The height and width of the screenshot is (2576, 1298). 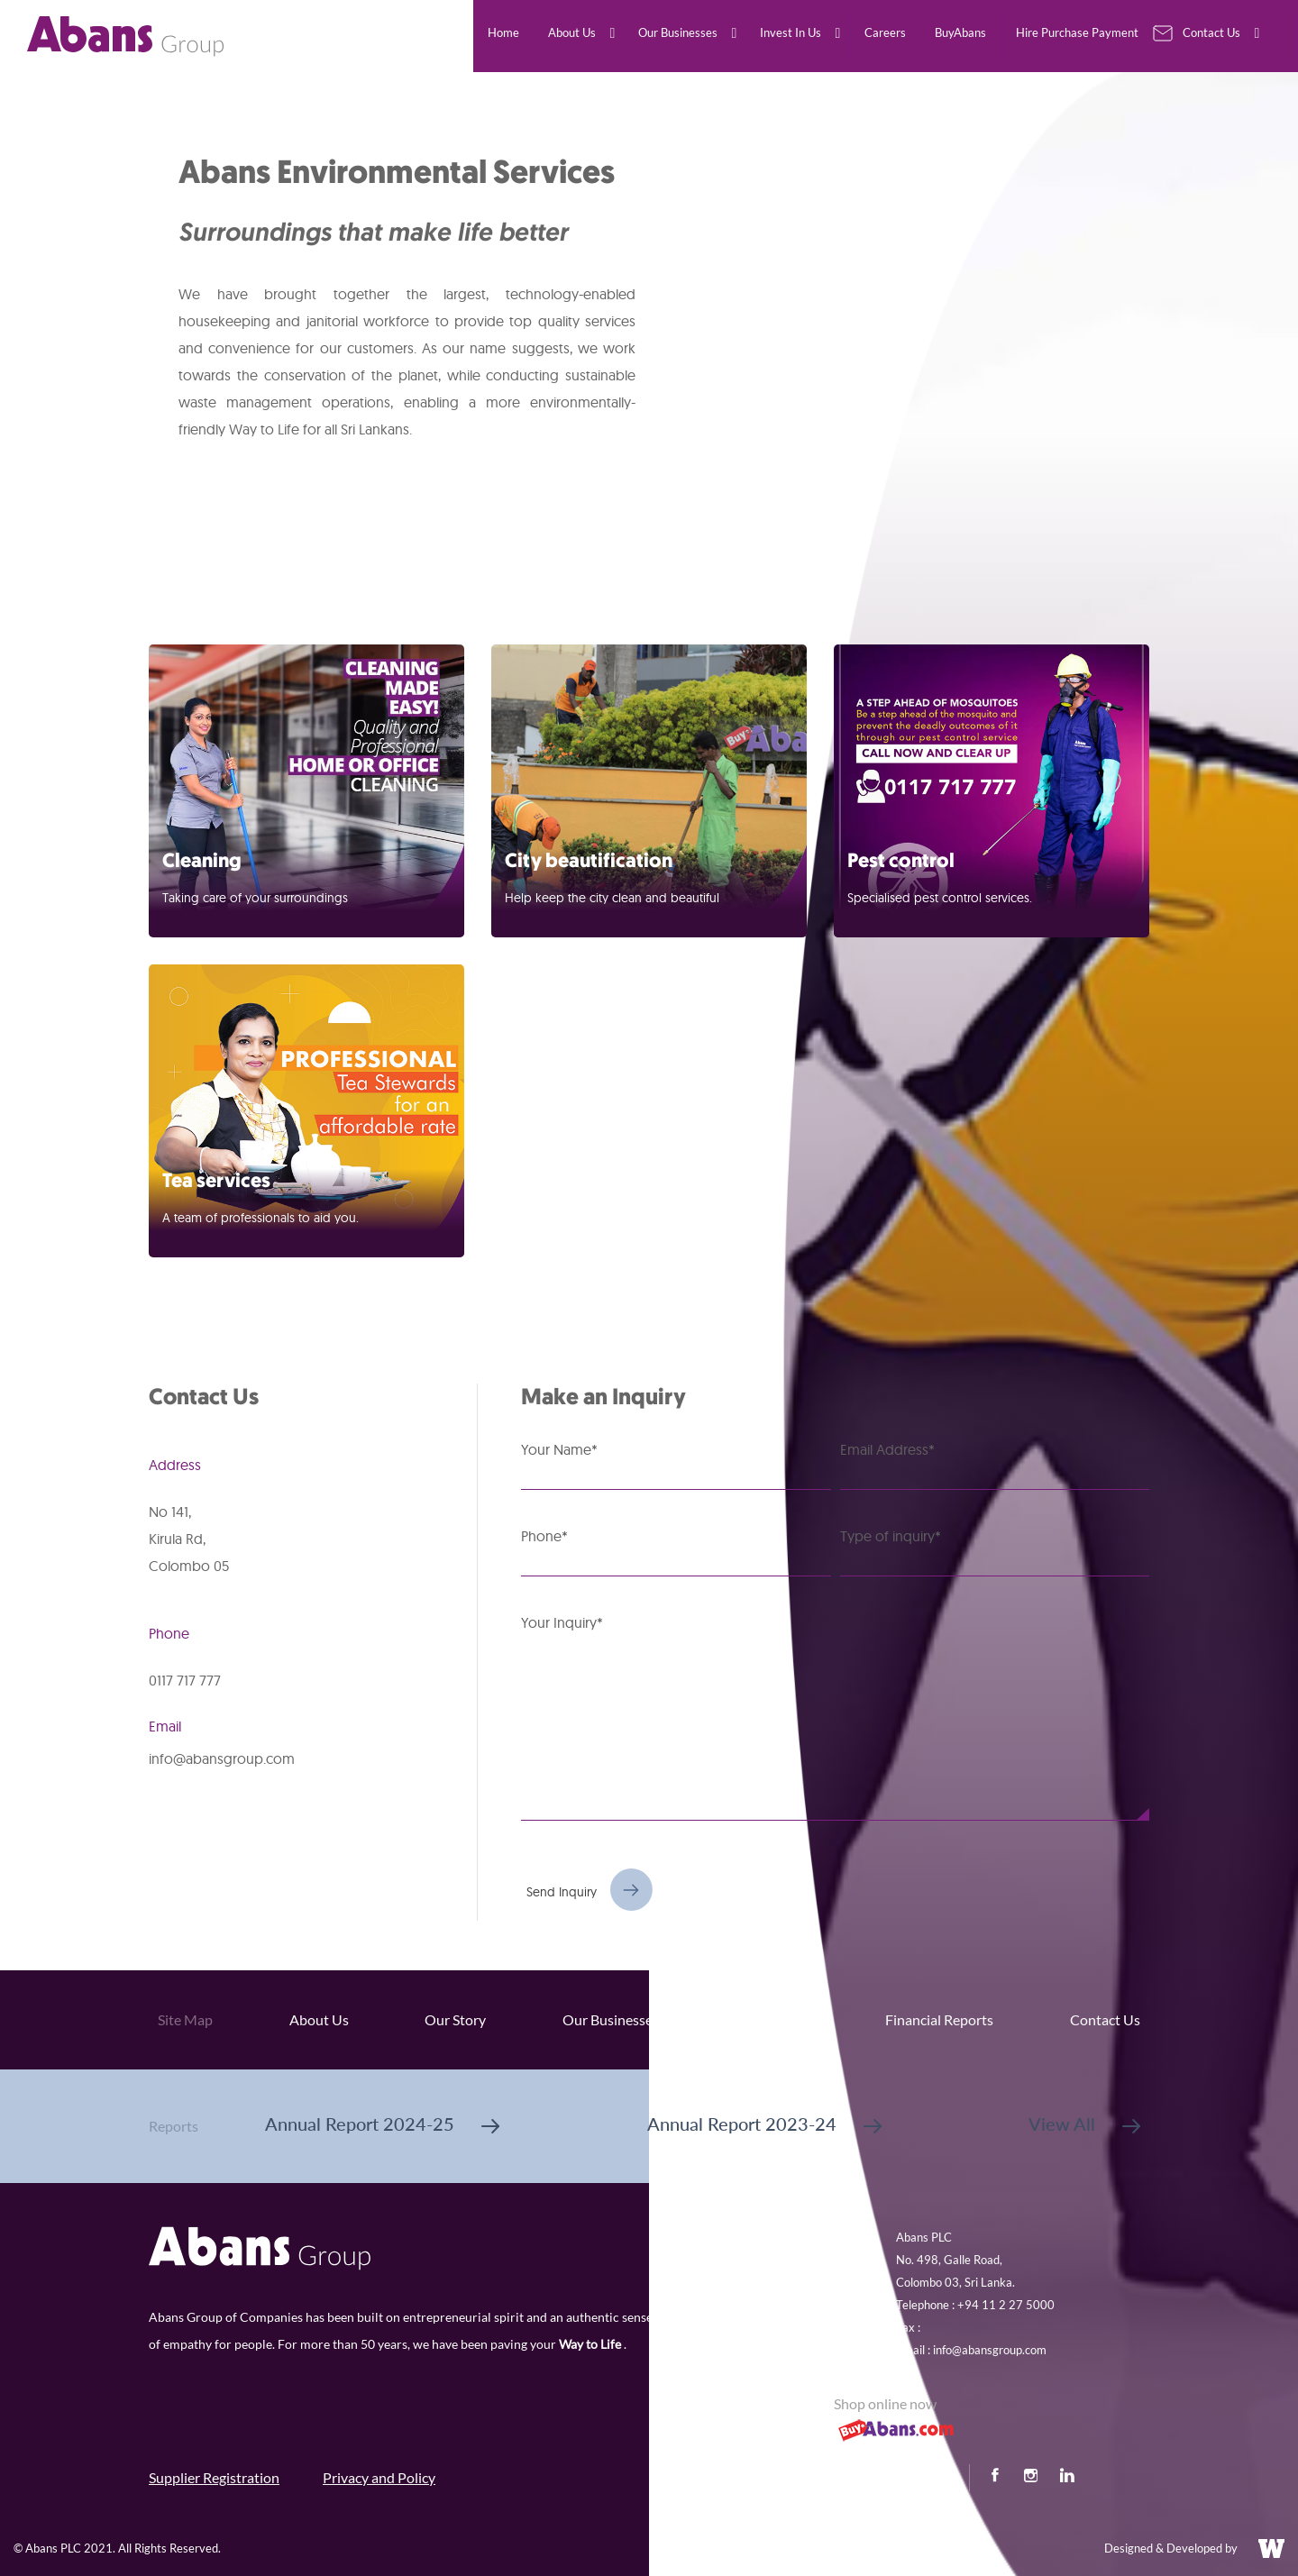 What do you see at coordinates (214, 2477) in the screenshot?
I see `Supplier Registration` at bounding box center [214, 2477].